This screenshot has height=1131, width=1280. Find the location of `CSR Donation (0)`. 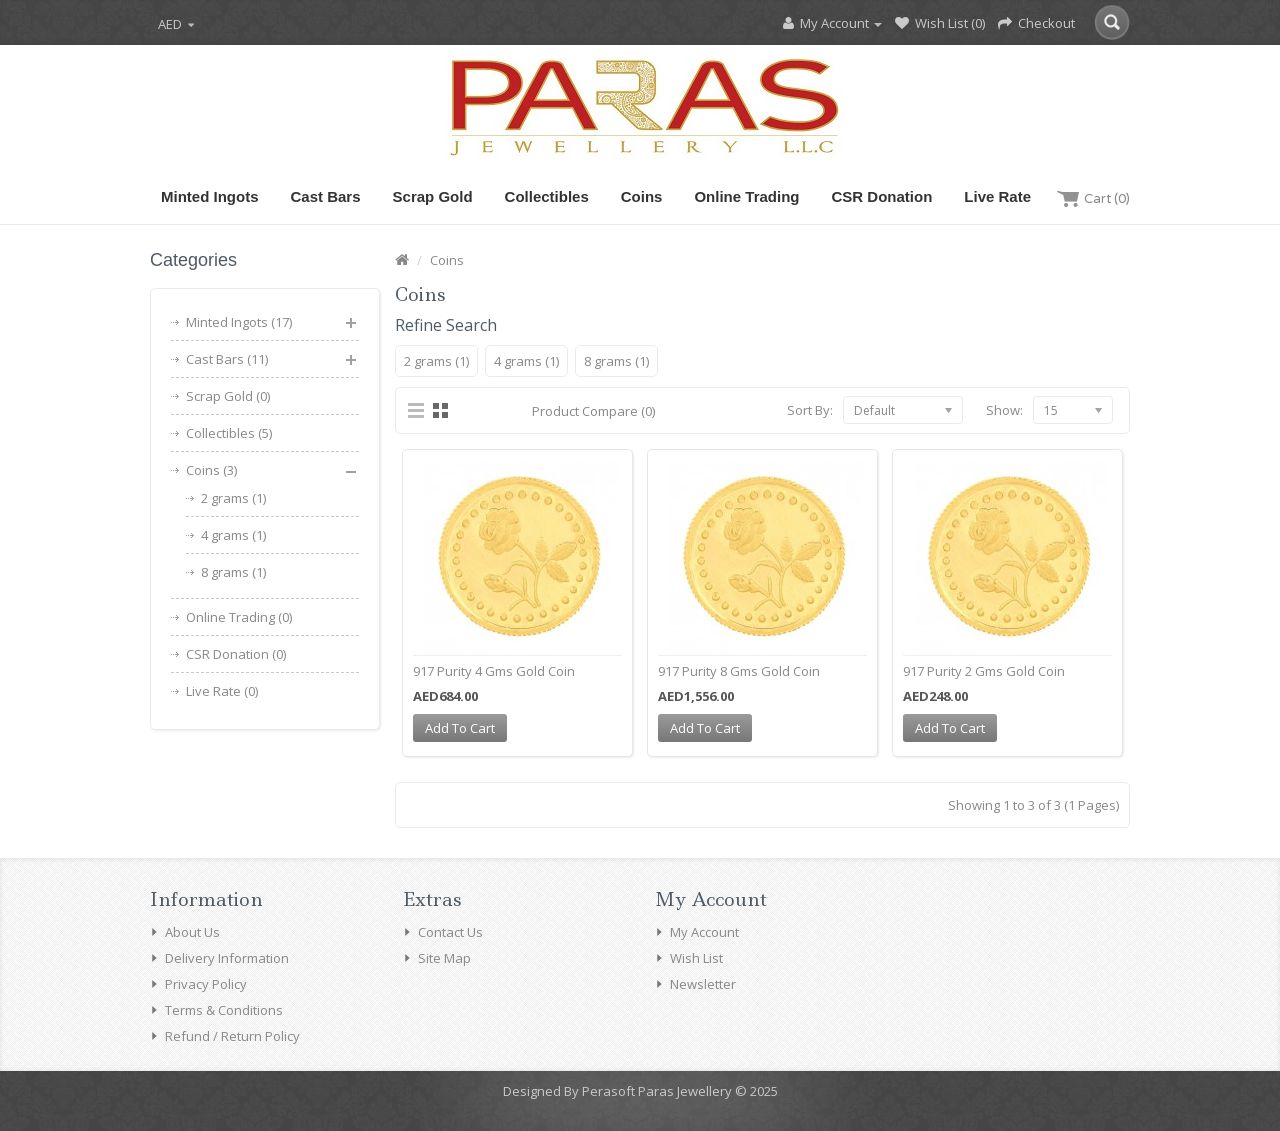

CSR Donation (0) is located at coordinates (236, 654).